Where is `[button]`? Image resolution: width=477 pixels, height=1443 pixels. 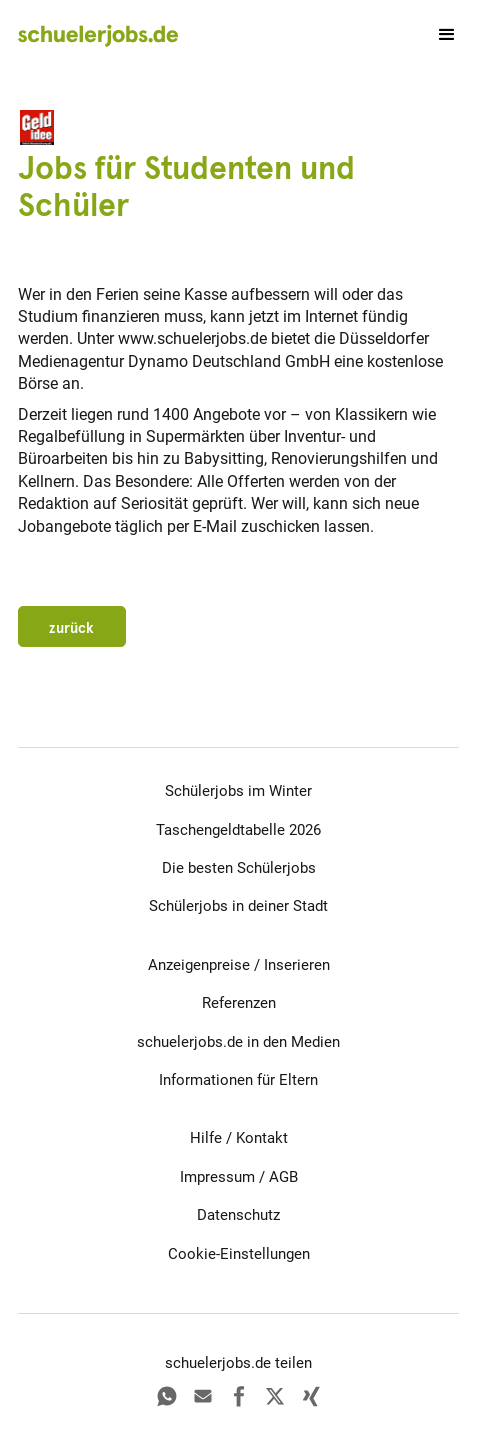
[button] is located at coordinates (438, 35).